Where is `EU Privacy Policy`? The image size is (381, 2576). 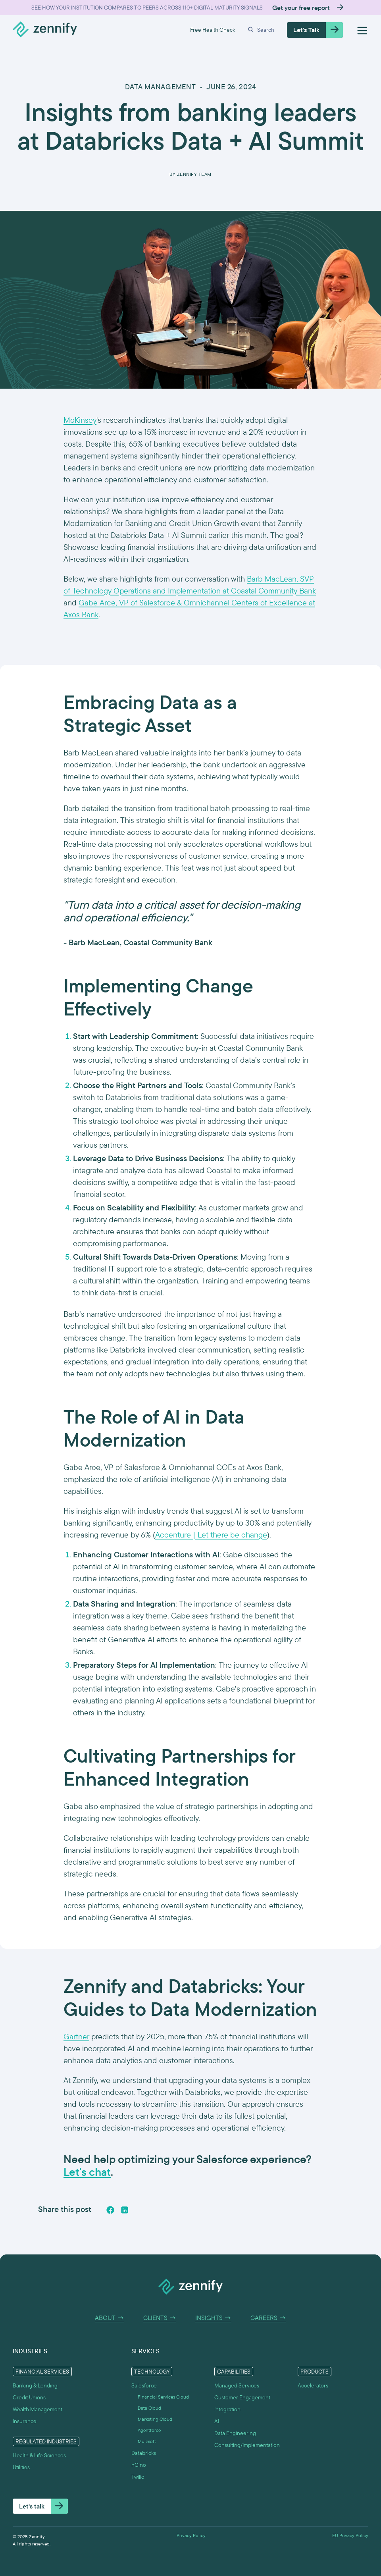 EU Privacy Policy is located at coordinates (350, 2535).